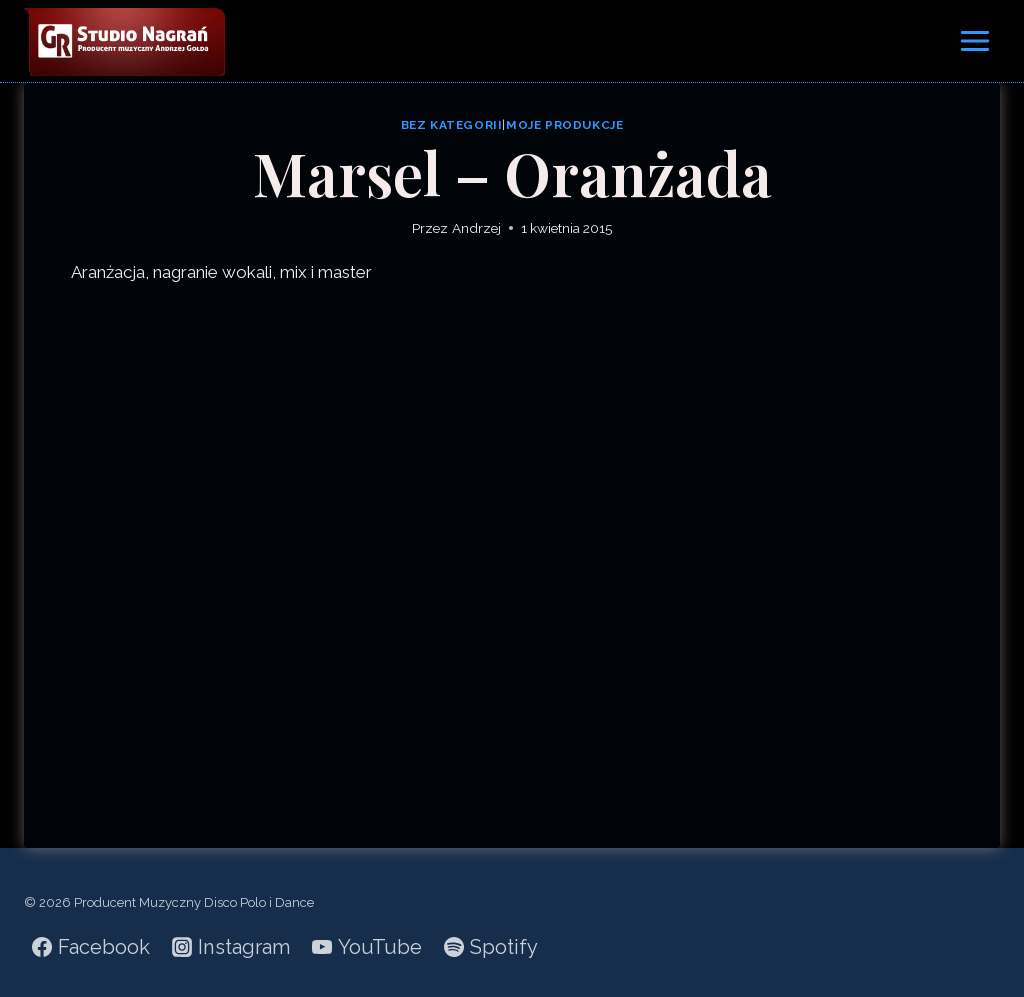 Image resolution: width=1024 pixels, height=997 pixels. Describe the element at coordinates (476, 228) in the screenshot. I see `Andrzej` at that location.